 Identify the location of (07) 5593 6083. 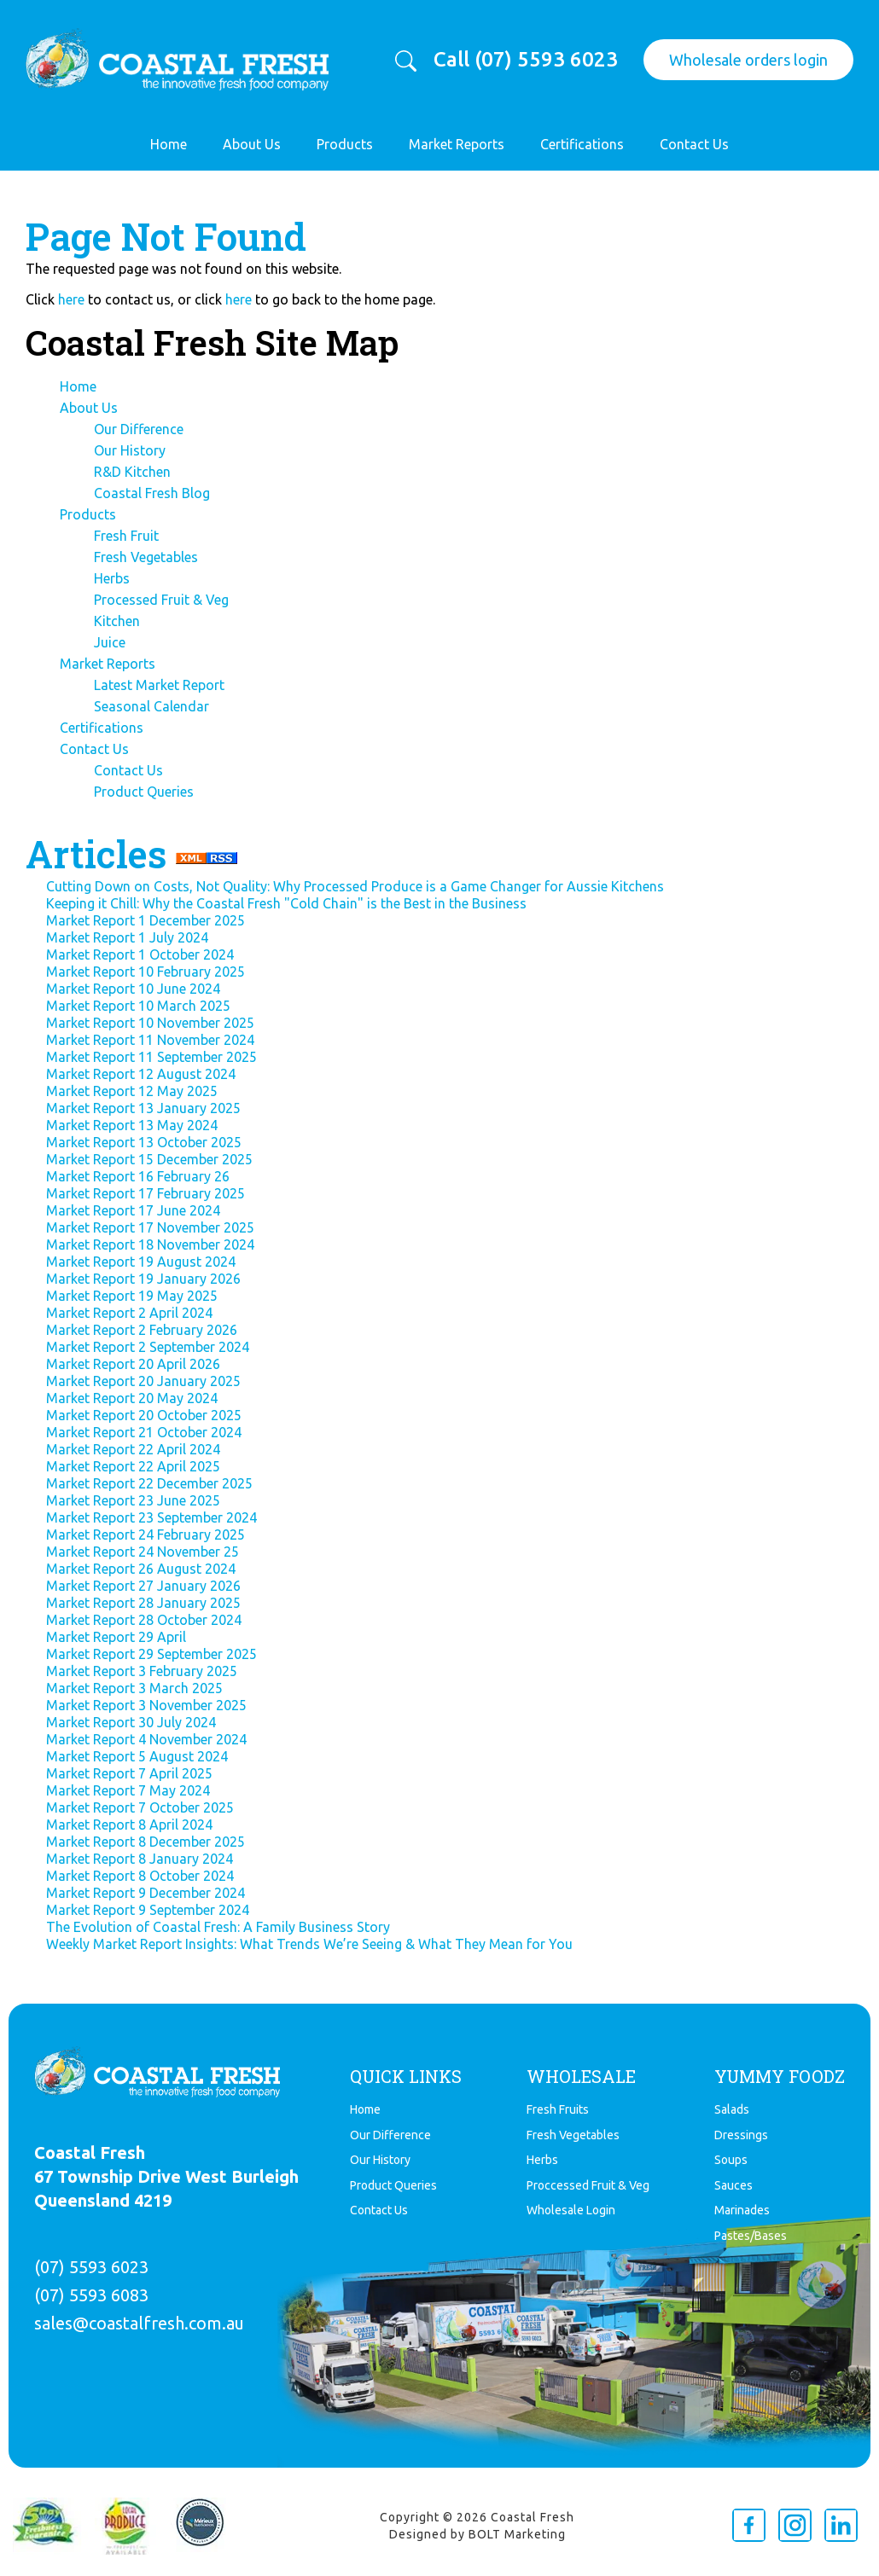
(91, 2295).